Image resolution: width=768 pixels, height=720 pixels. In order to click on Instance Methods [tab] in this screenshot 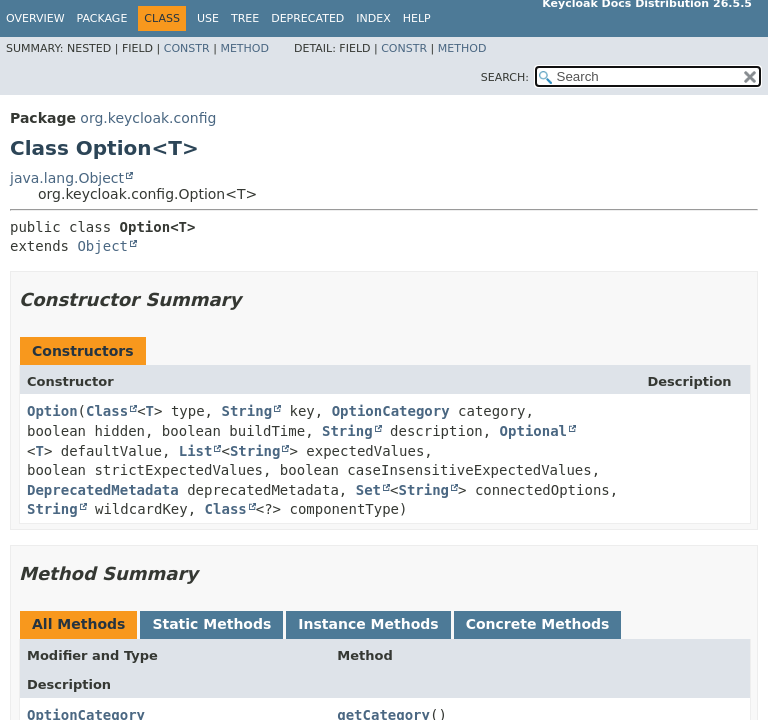, I will do `click(368, 624)`.